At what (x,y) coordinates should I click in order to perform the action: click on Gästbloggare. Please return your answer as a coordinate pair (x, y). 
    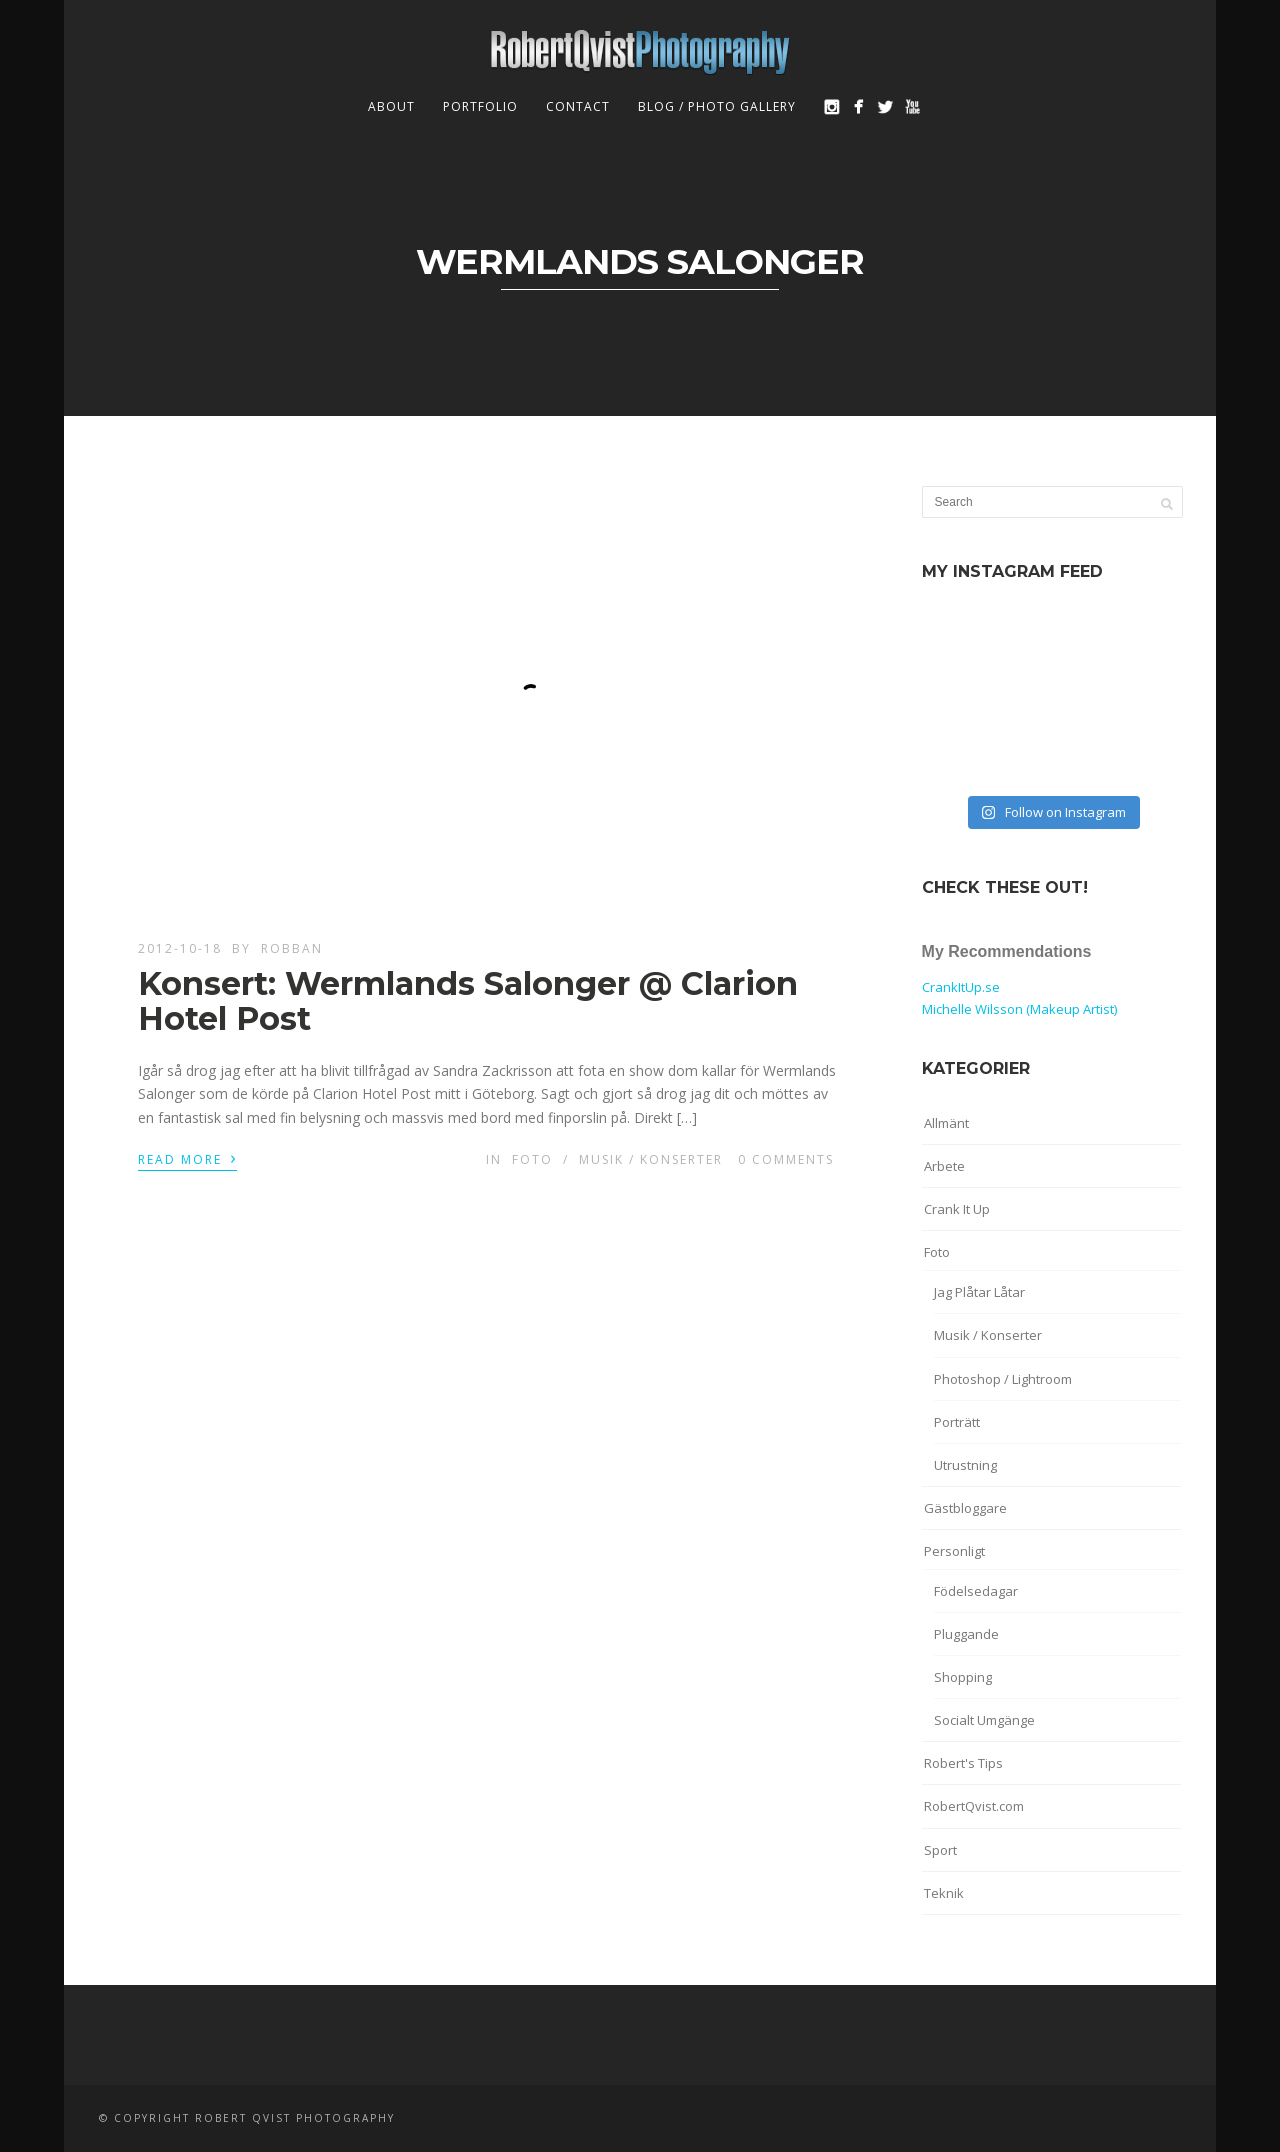
    Looking at the image, I should click on (965, 1508).